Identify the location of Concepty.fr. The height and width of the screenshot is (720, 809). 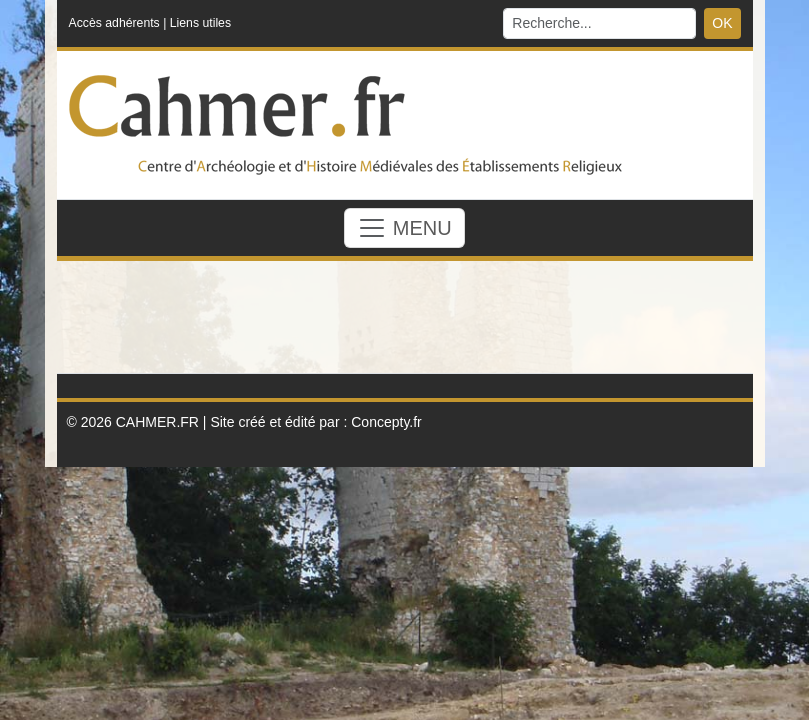
(386, 422).